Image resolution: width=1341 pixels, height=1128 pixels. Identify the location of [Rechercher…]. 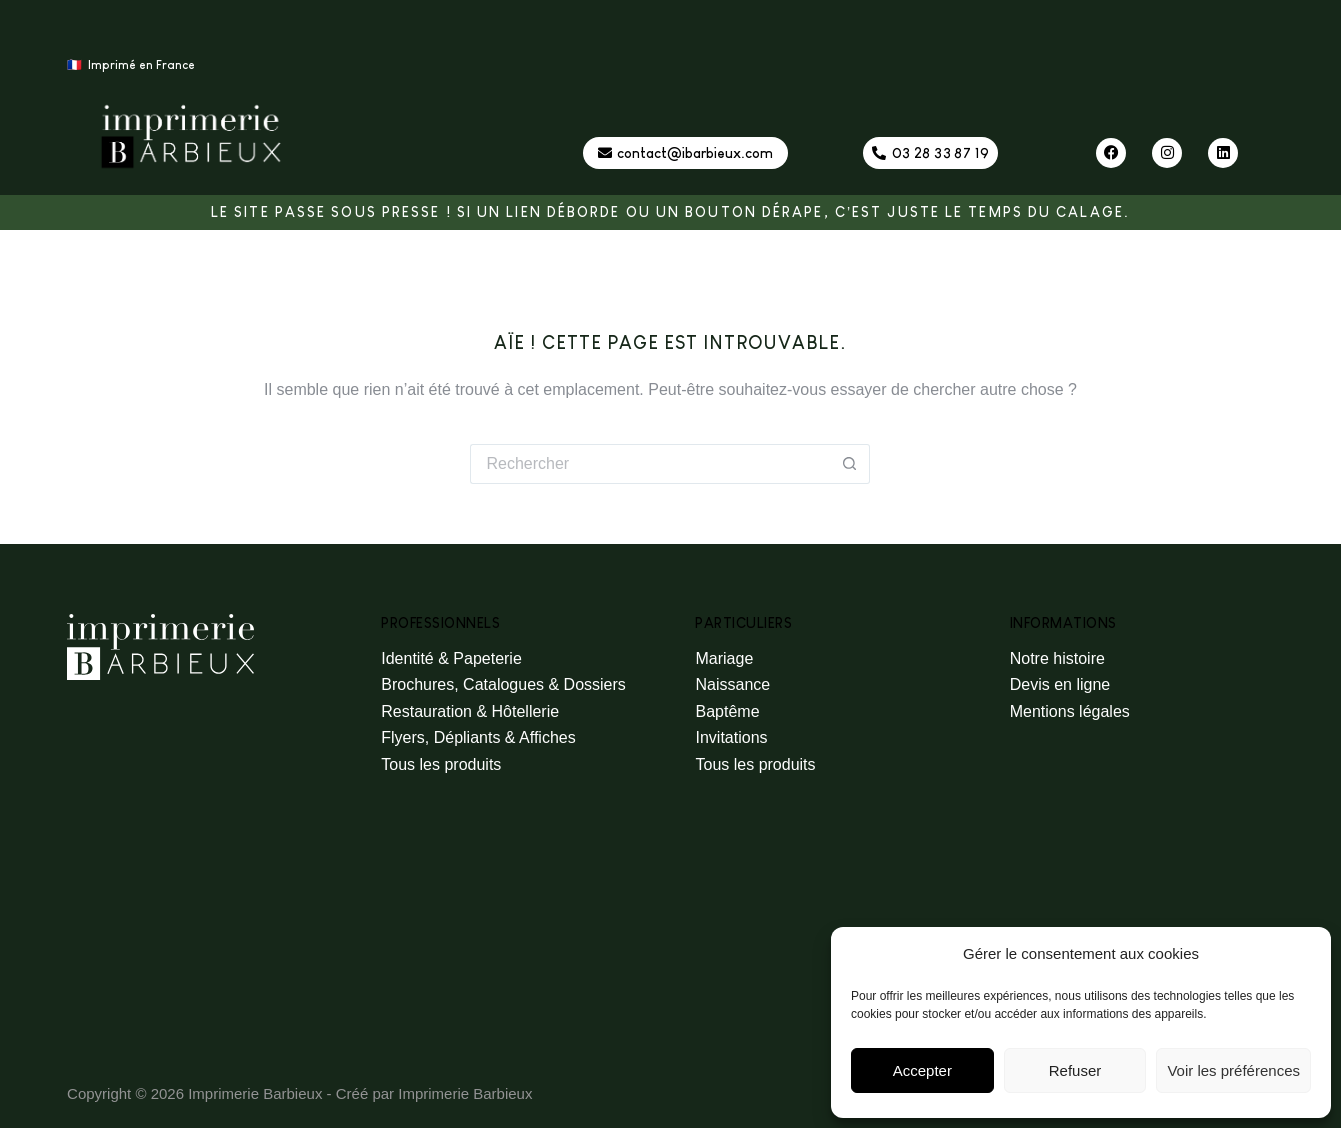
(650, 464).